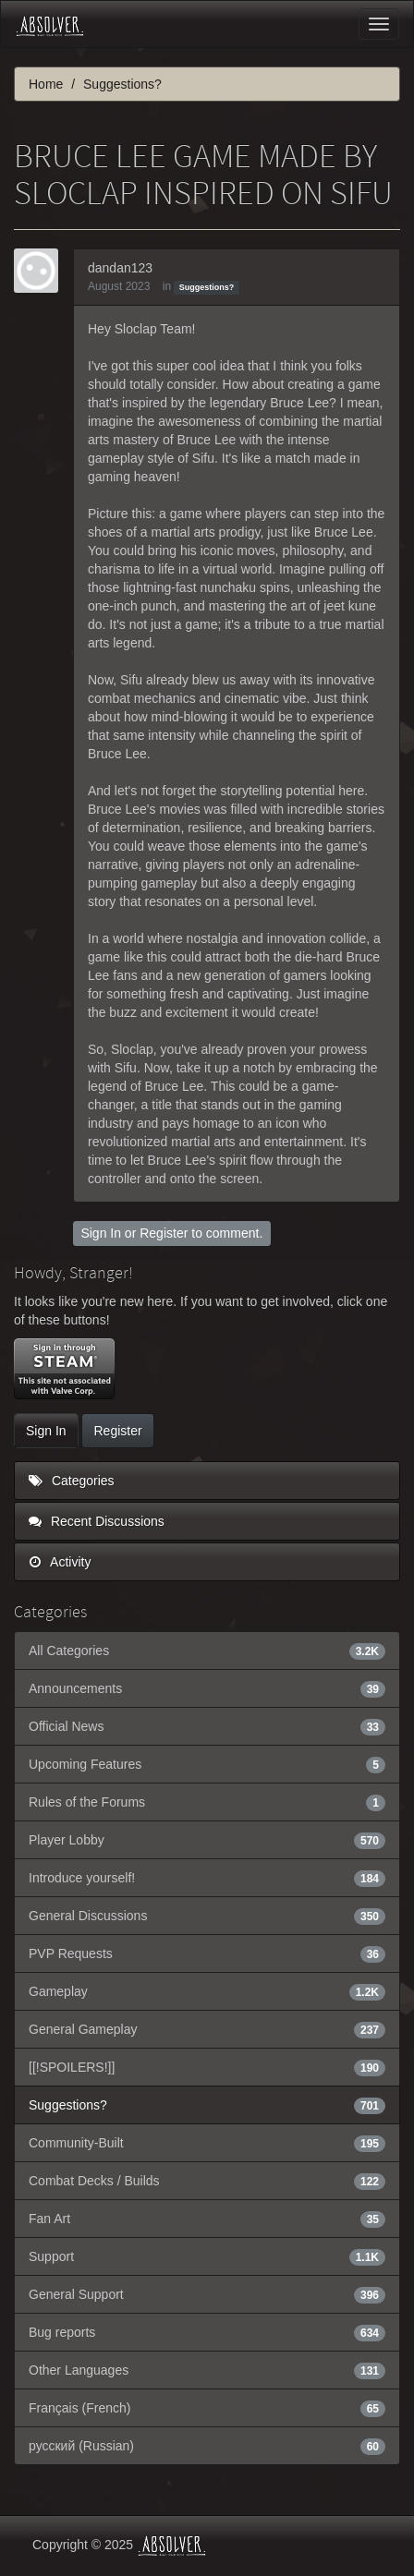 This screenshot has width=414, height=2576. Describe the element at coordinates (207, 2218) in the screenshot. I see `Fan Art` at that location.